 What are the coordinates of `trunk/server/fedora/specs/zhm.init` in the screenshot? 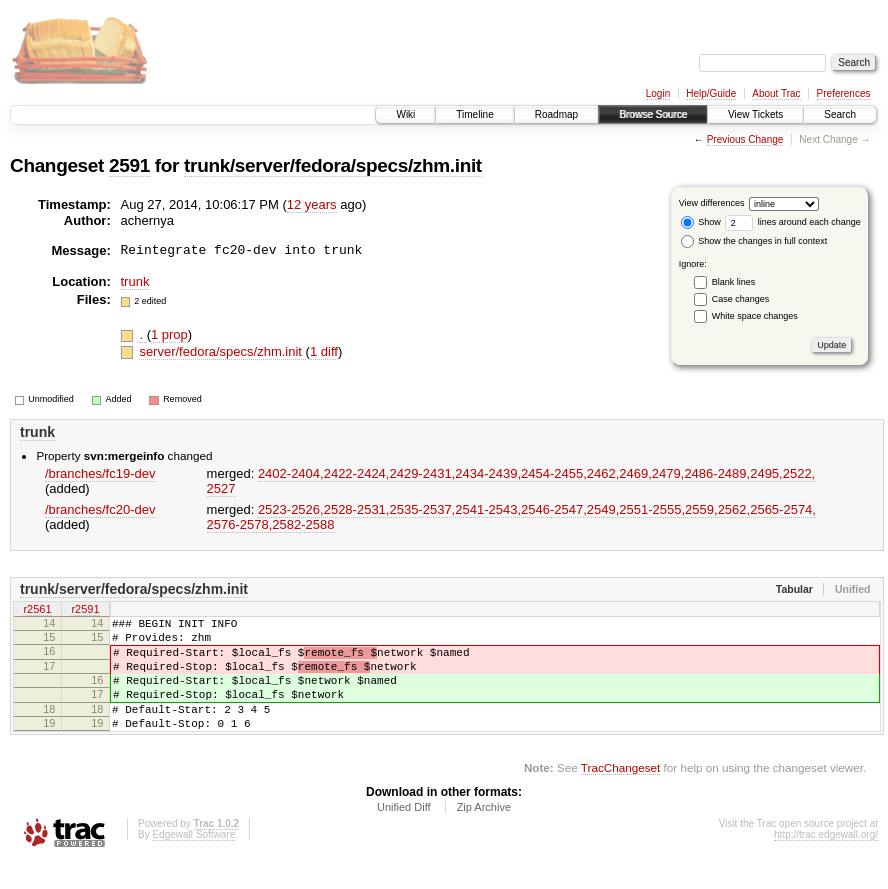 It's located at (333, 165).